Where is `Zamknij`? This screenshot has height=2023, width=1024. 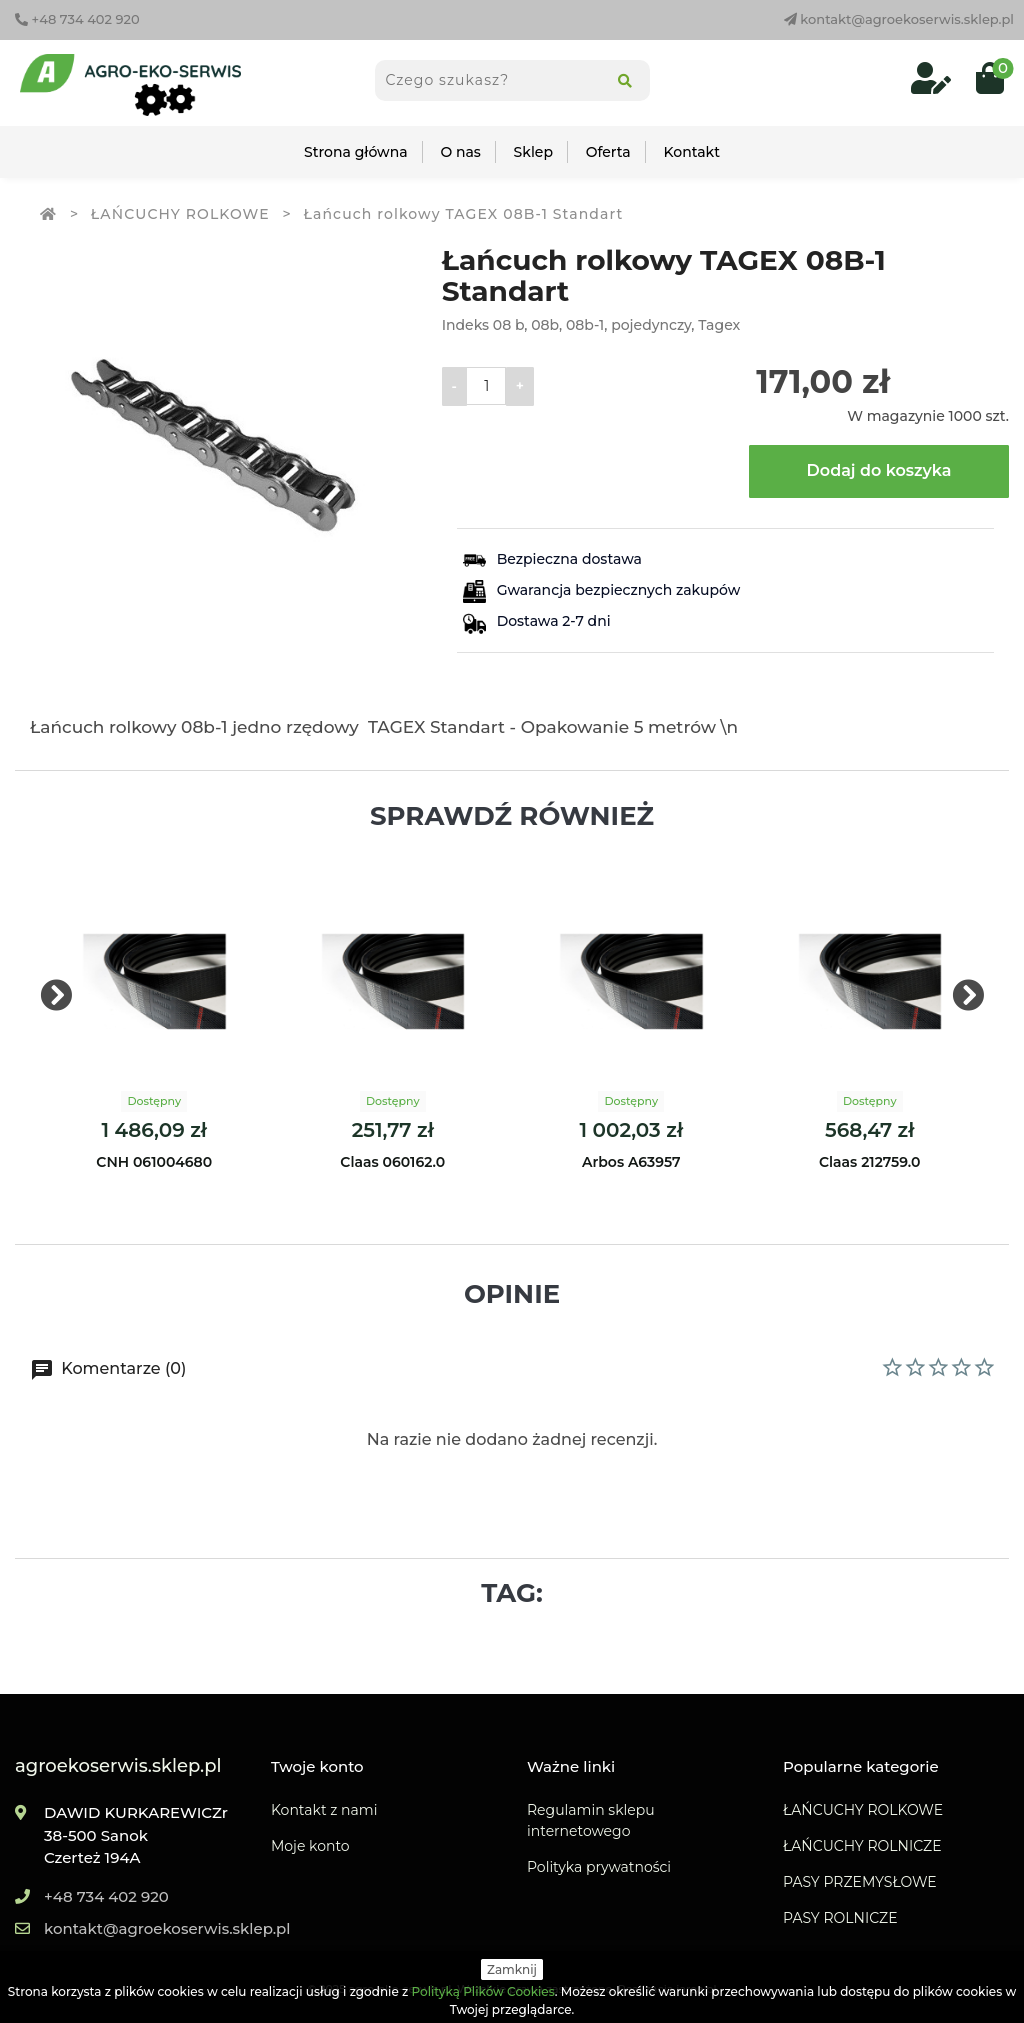 Zamknij is located at coordinates (512, 1969).